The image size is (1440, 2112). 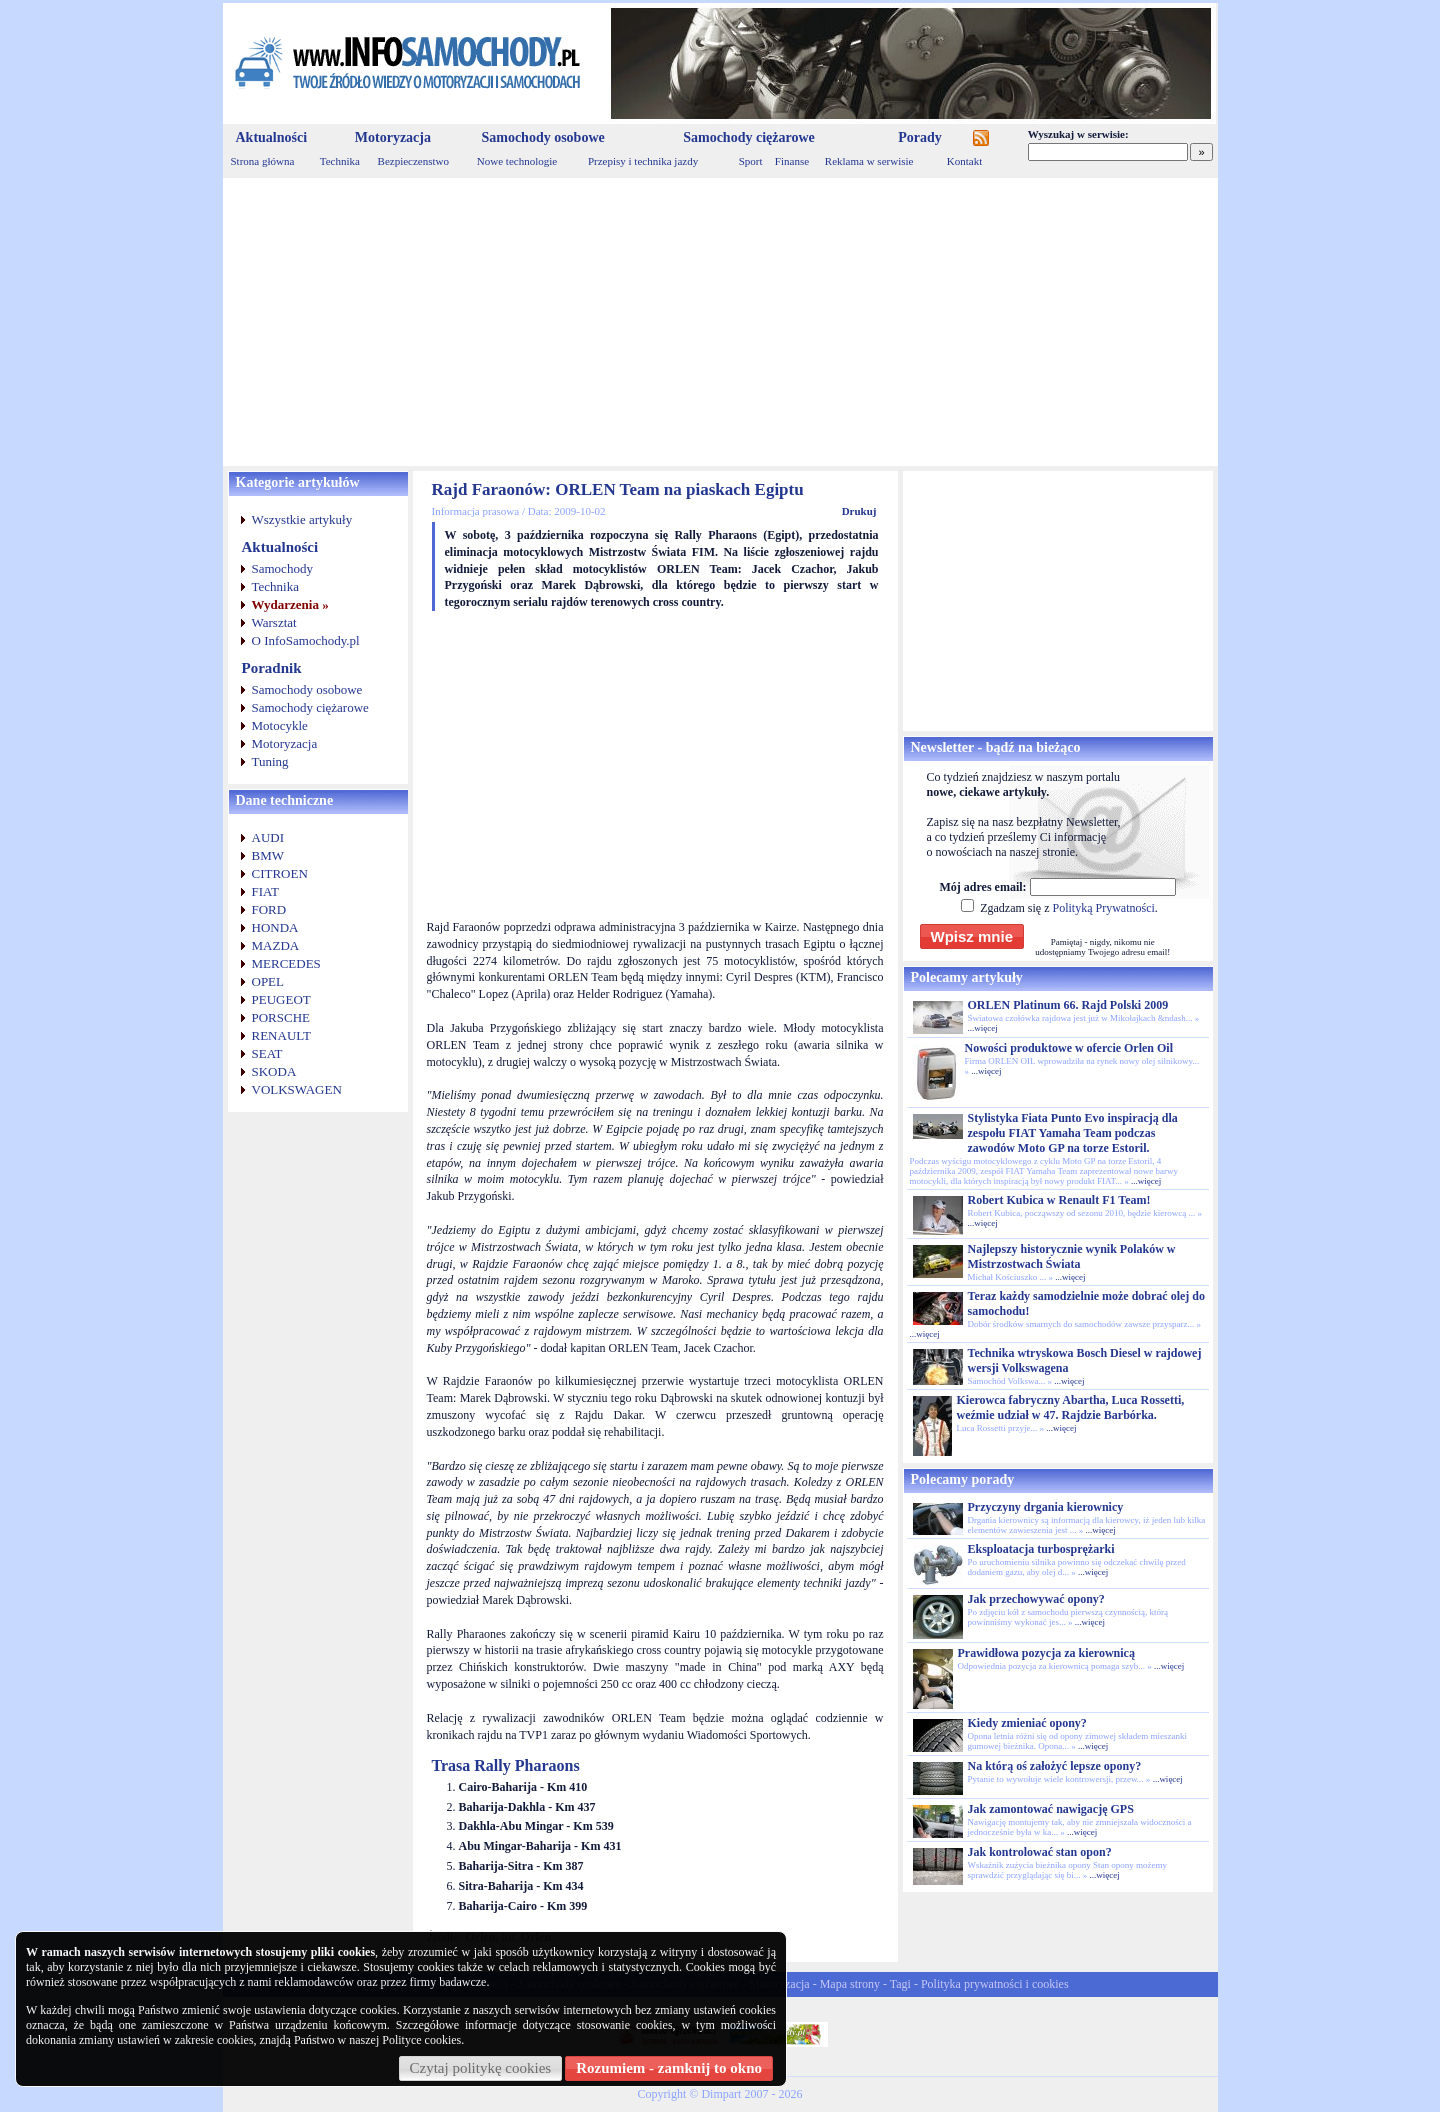 I want to click on Czytaj politykę cookies, so click(x=481, y=2068).